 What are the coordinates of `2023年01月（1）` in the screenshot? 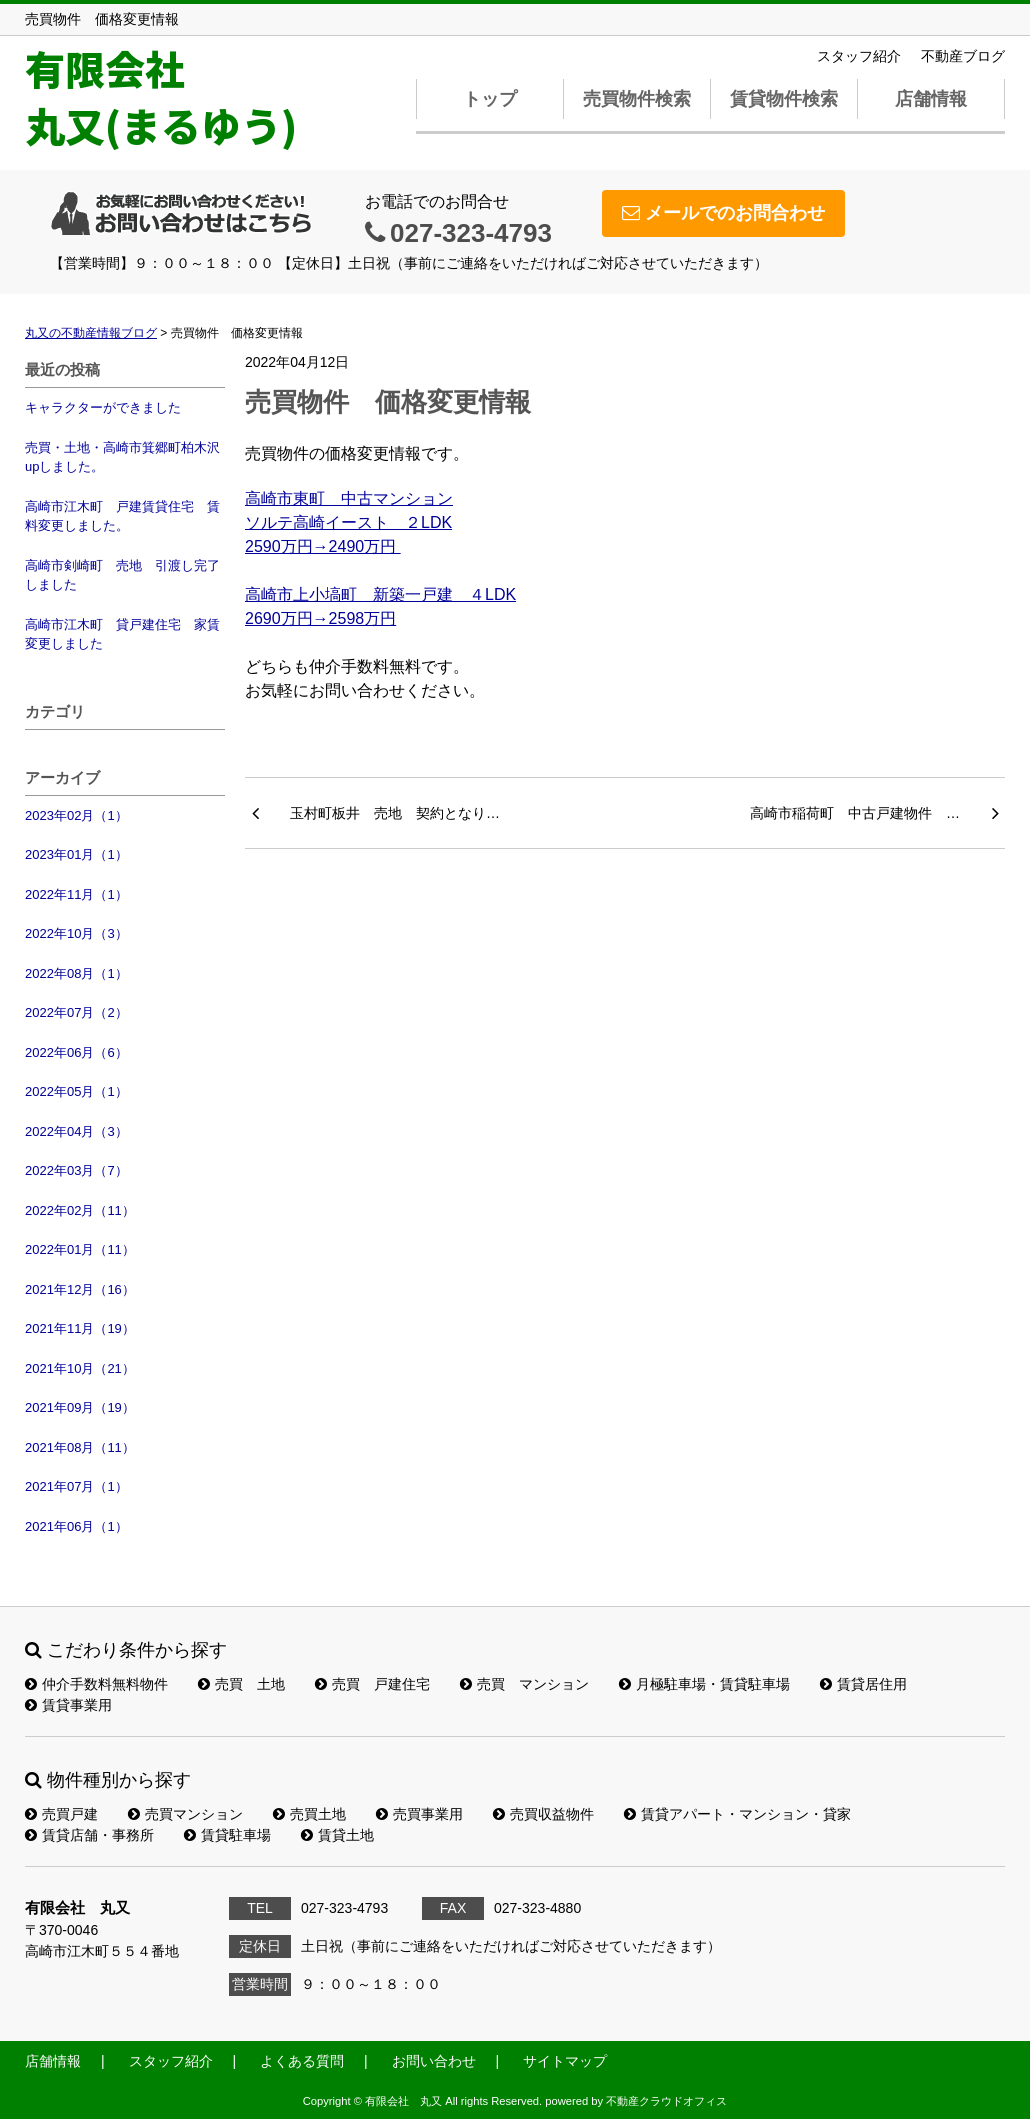 It's located at (76, 854).